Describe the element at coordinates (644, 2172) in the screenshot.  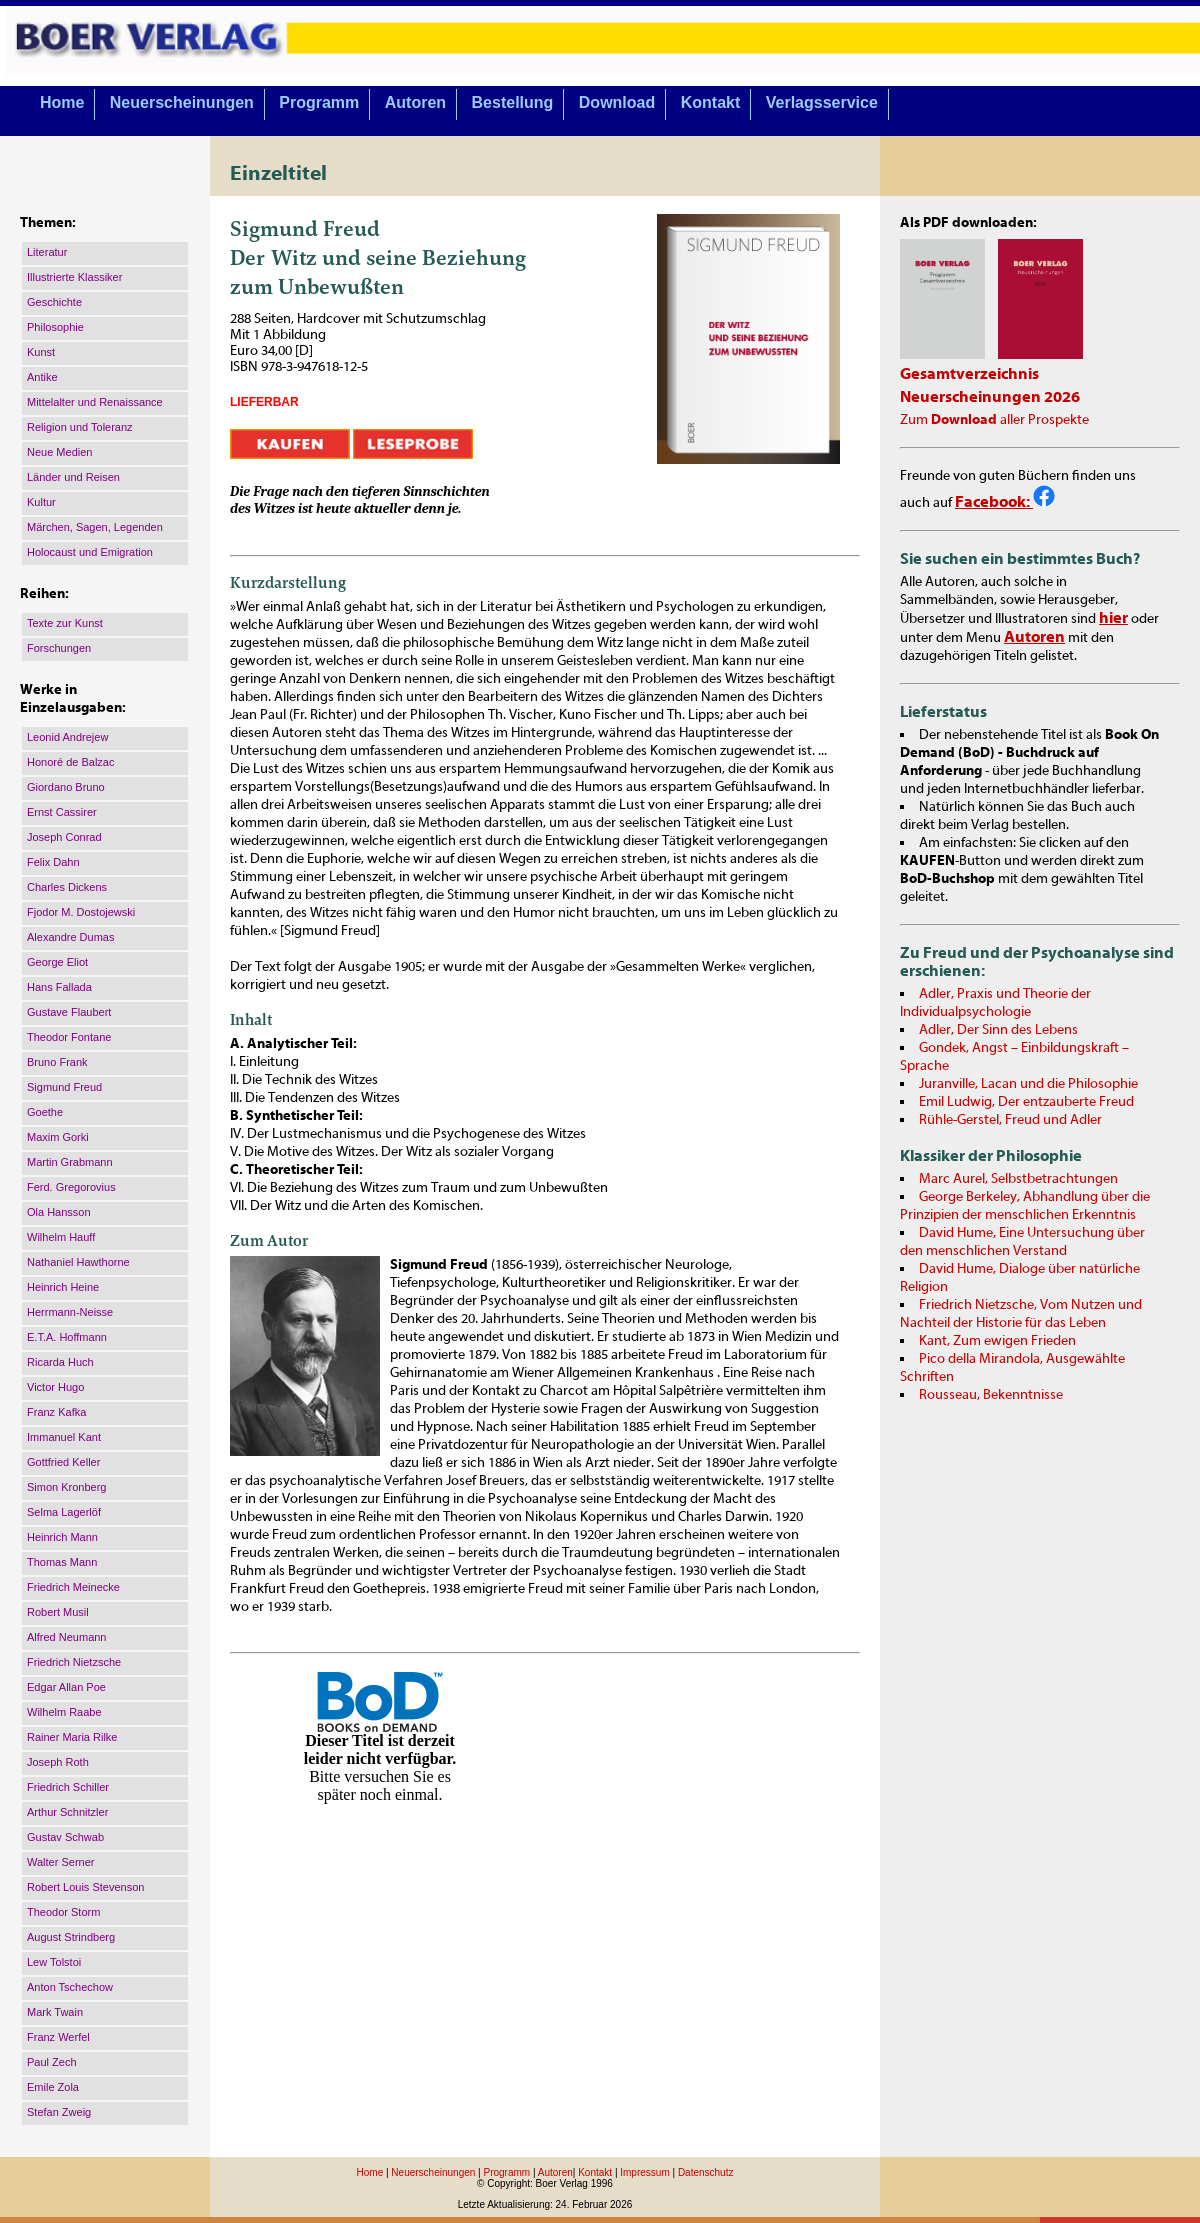
I see `Impressum` at that location.